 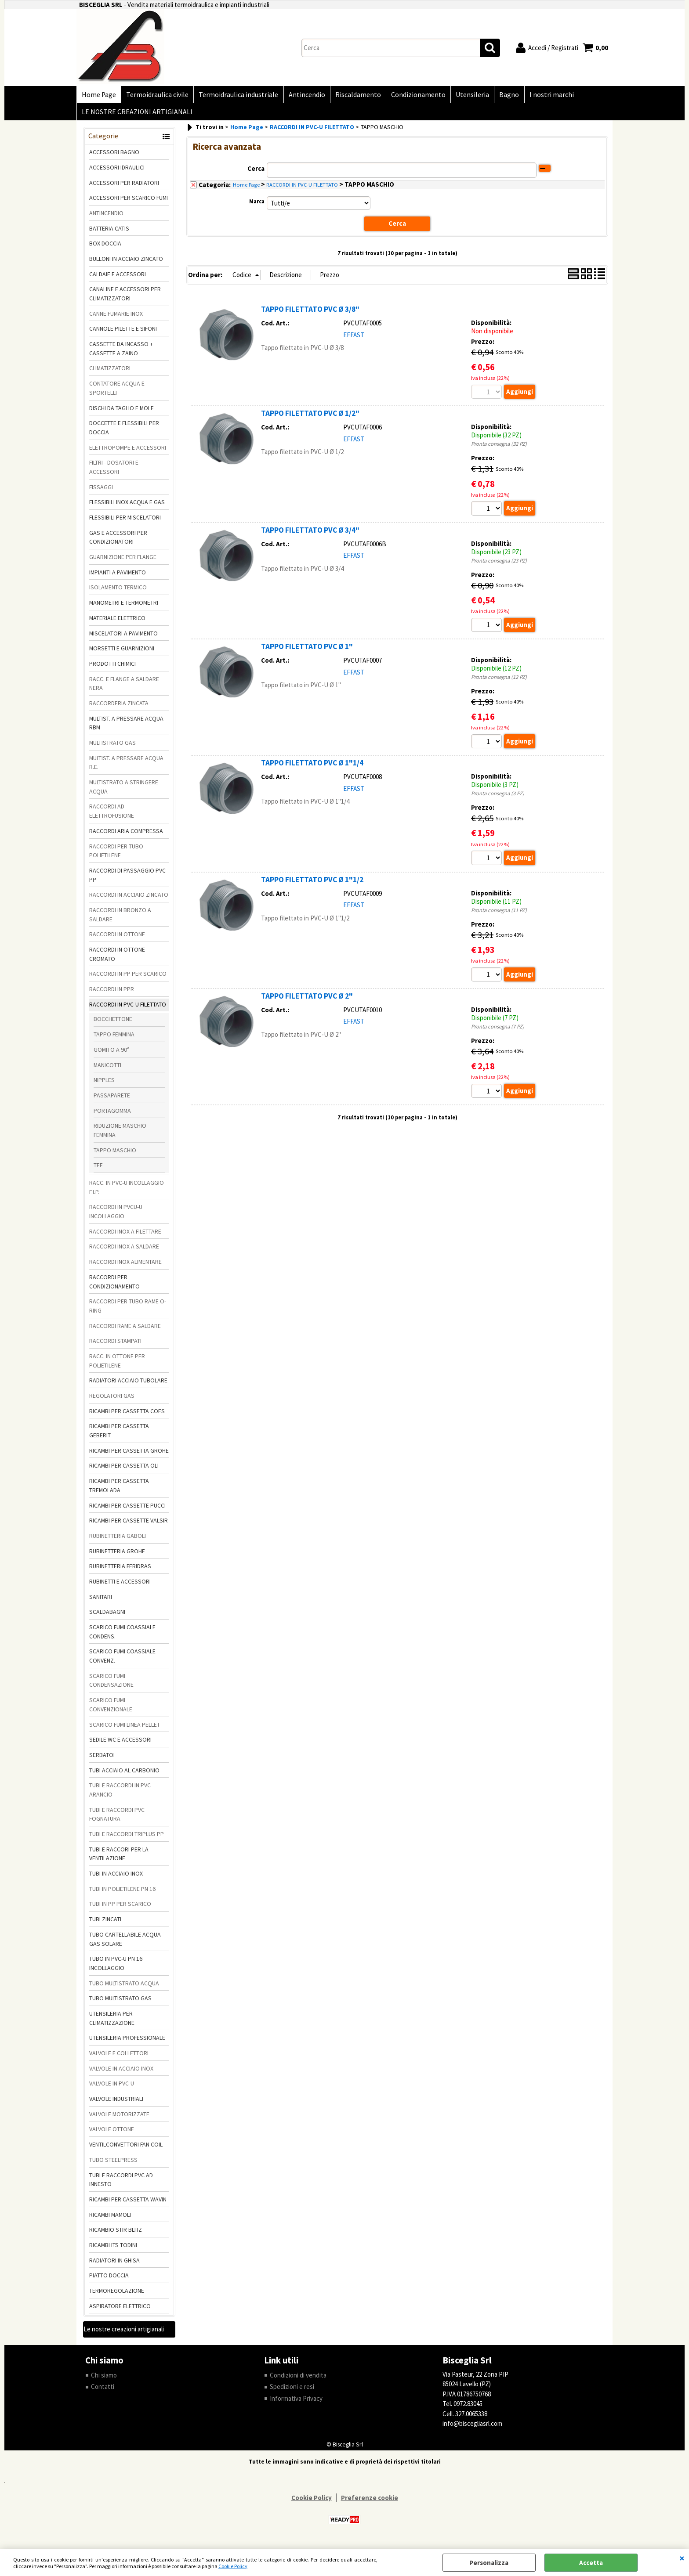 I want to click on RUBINETTERIA GROHE, so click(x=117, y=1555).